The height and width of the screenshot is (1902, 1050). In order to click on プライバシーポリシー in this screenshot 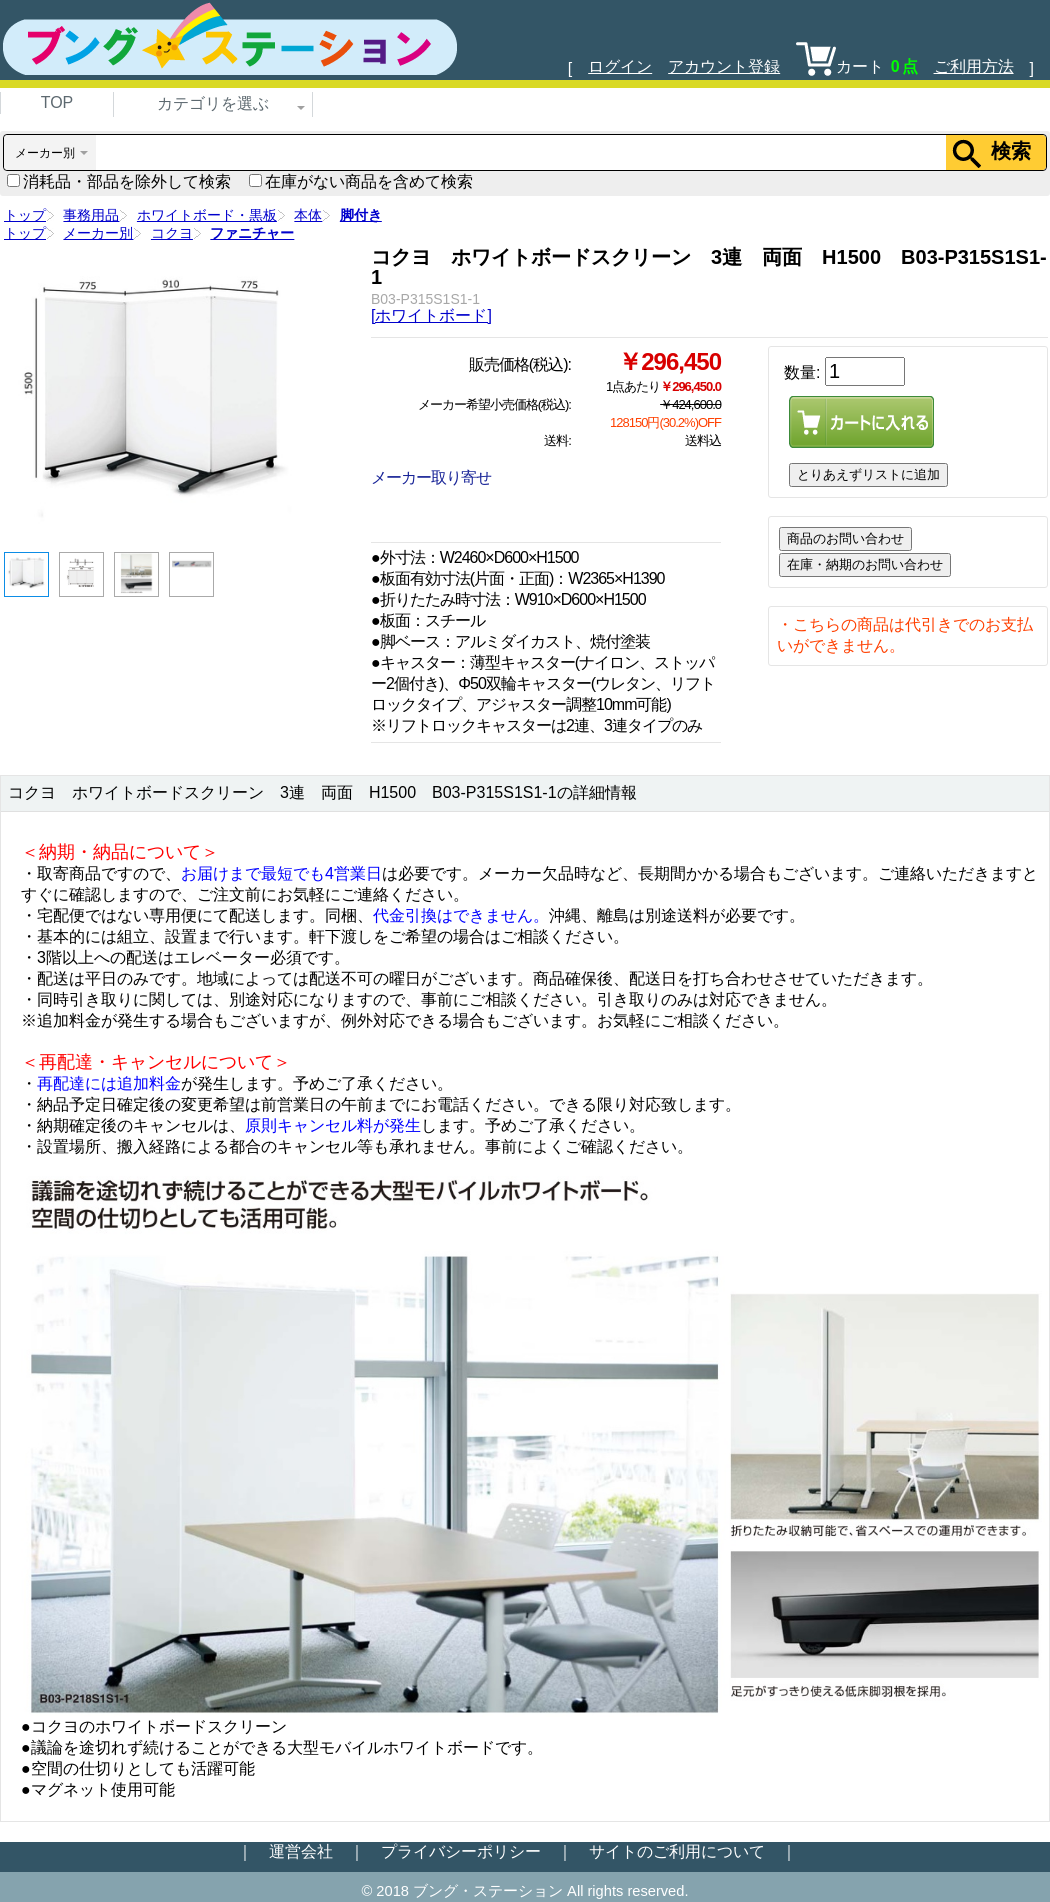, I will do `click(461, 1851)`.